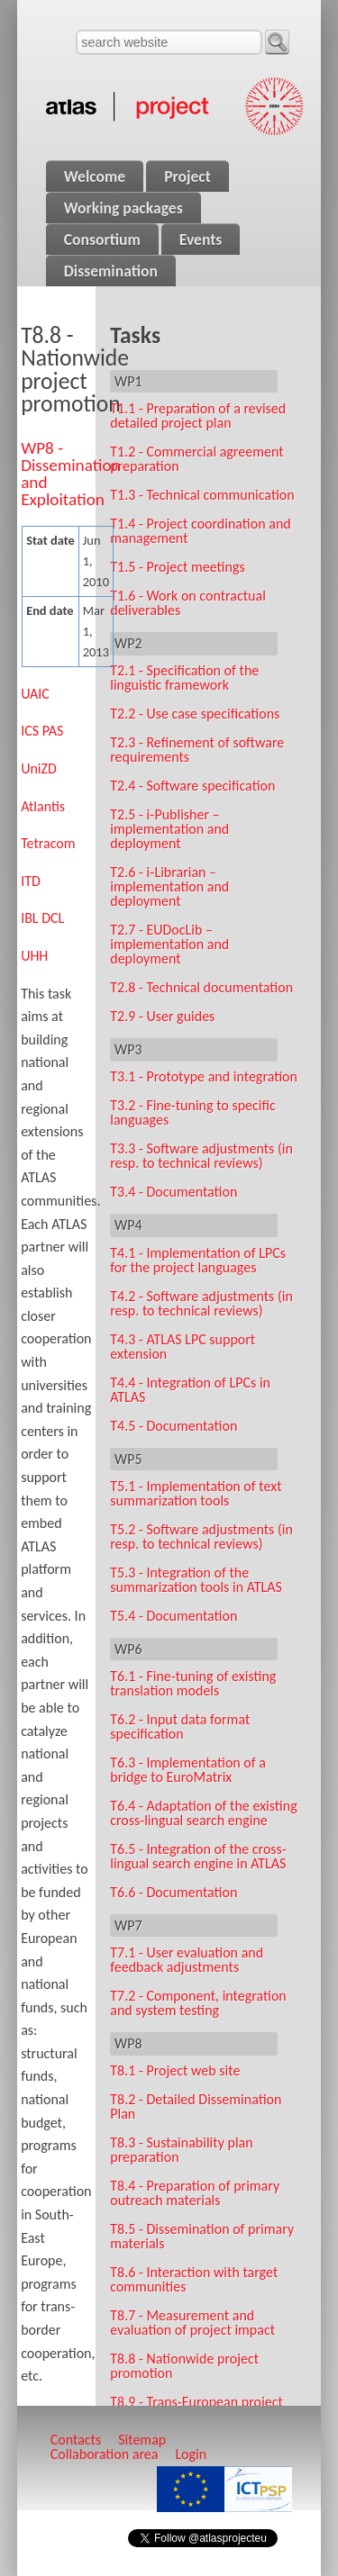  Describe the element at coordinates (194, 2193) in the screenshot. I see `T8.4 - Preparation of primary outreach materials` at that location.